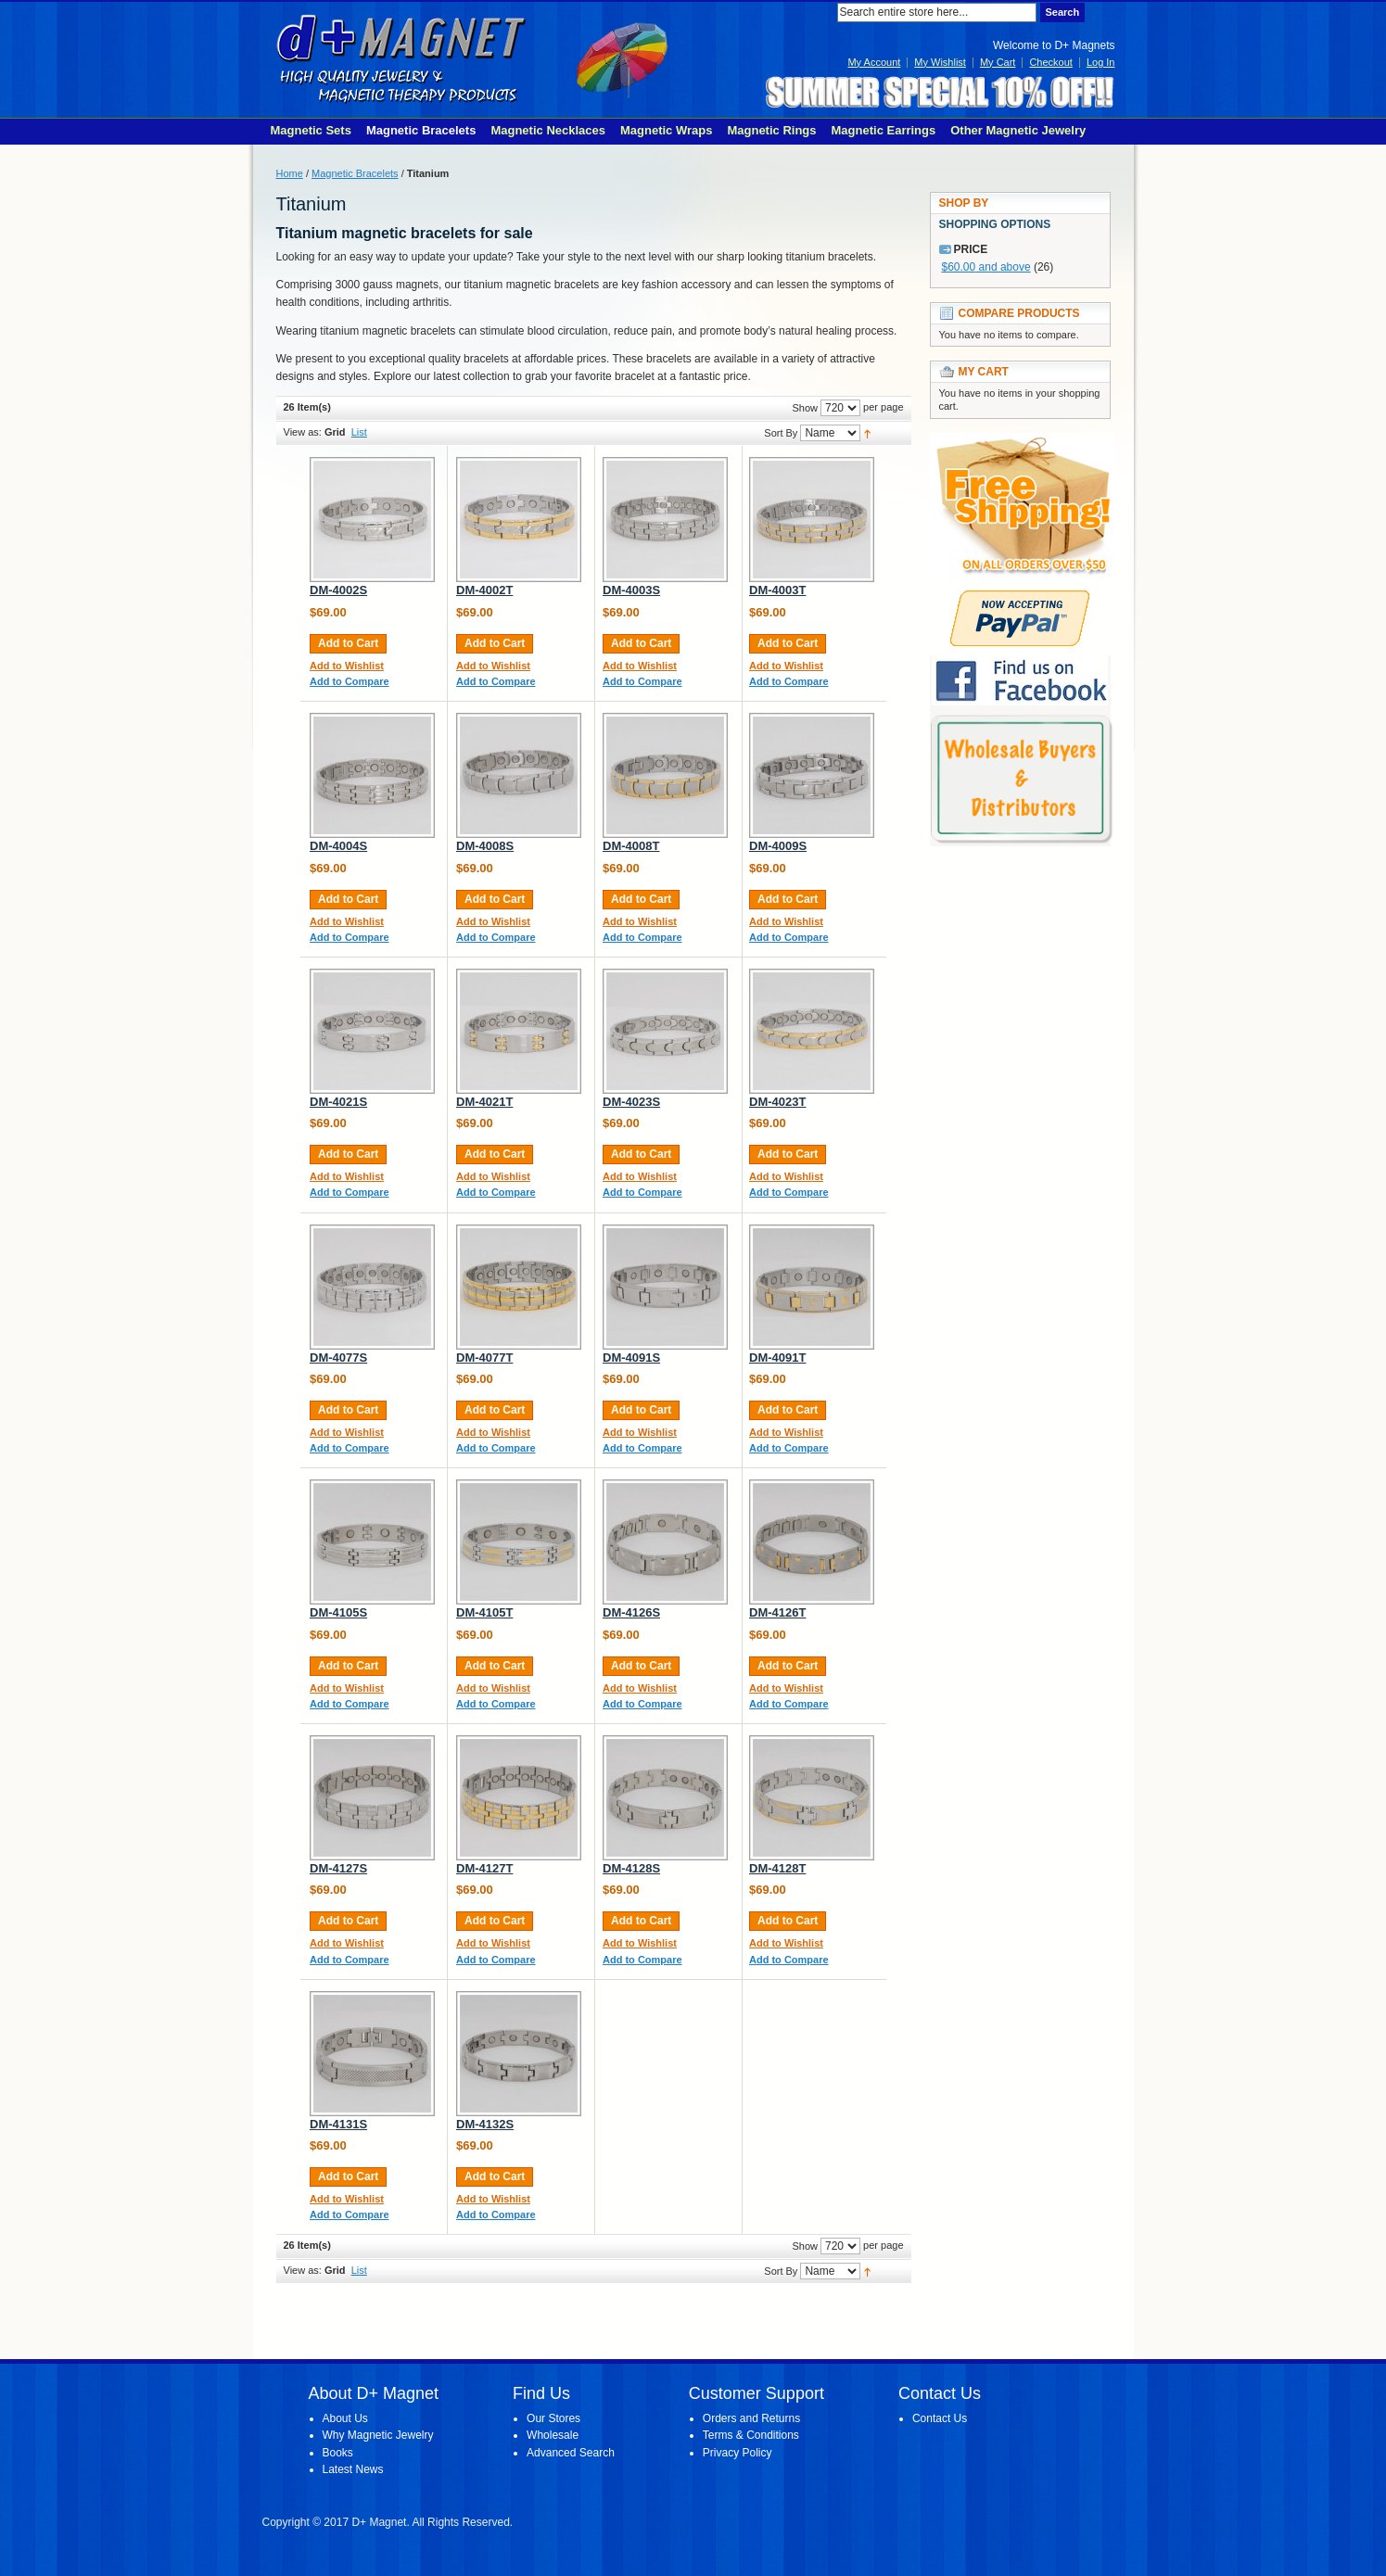 The image size is (1386, 2576). I want to click on Add to Wishlist, so click(347, 665).